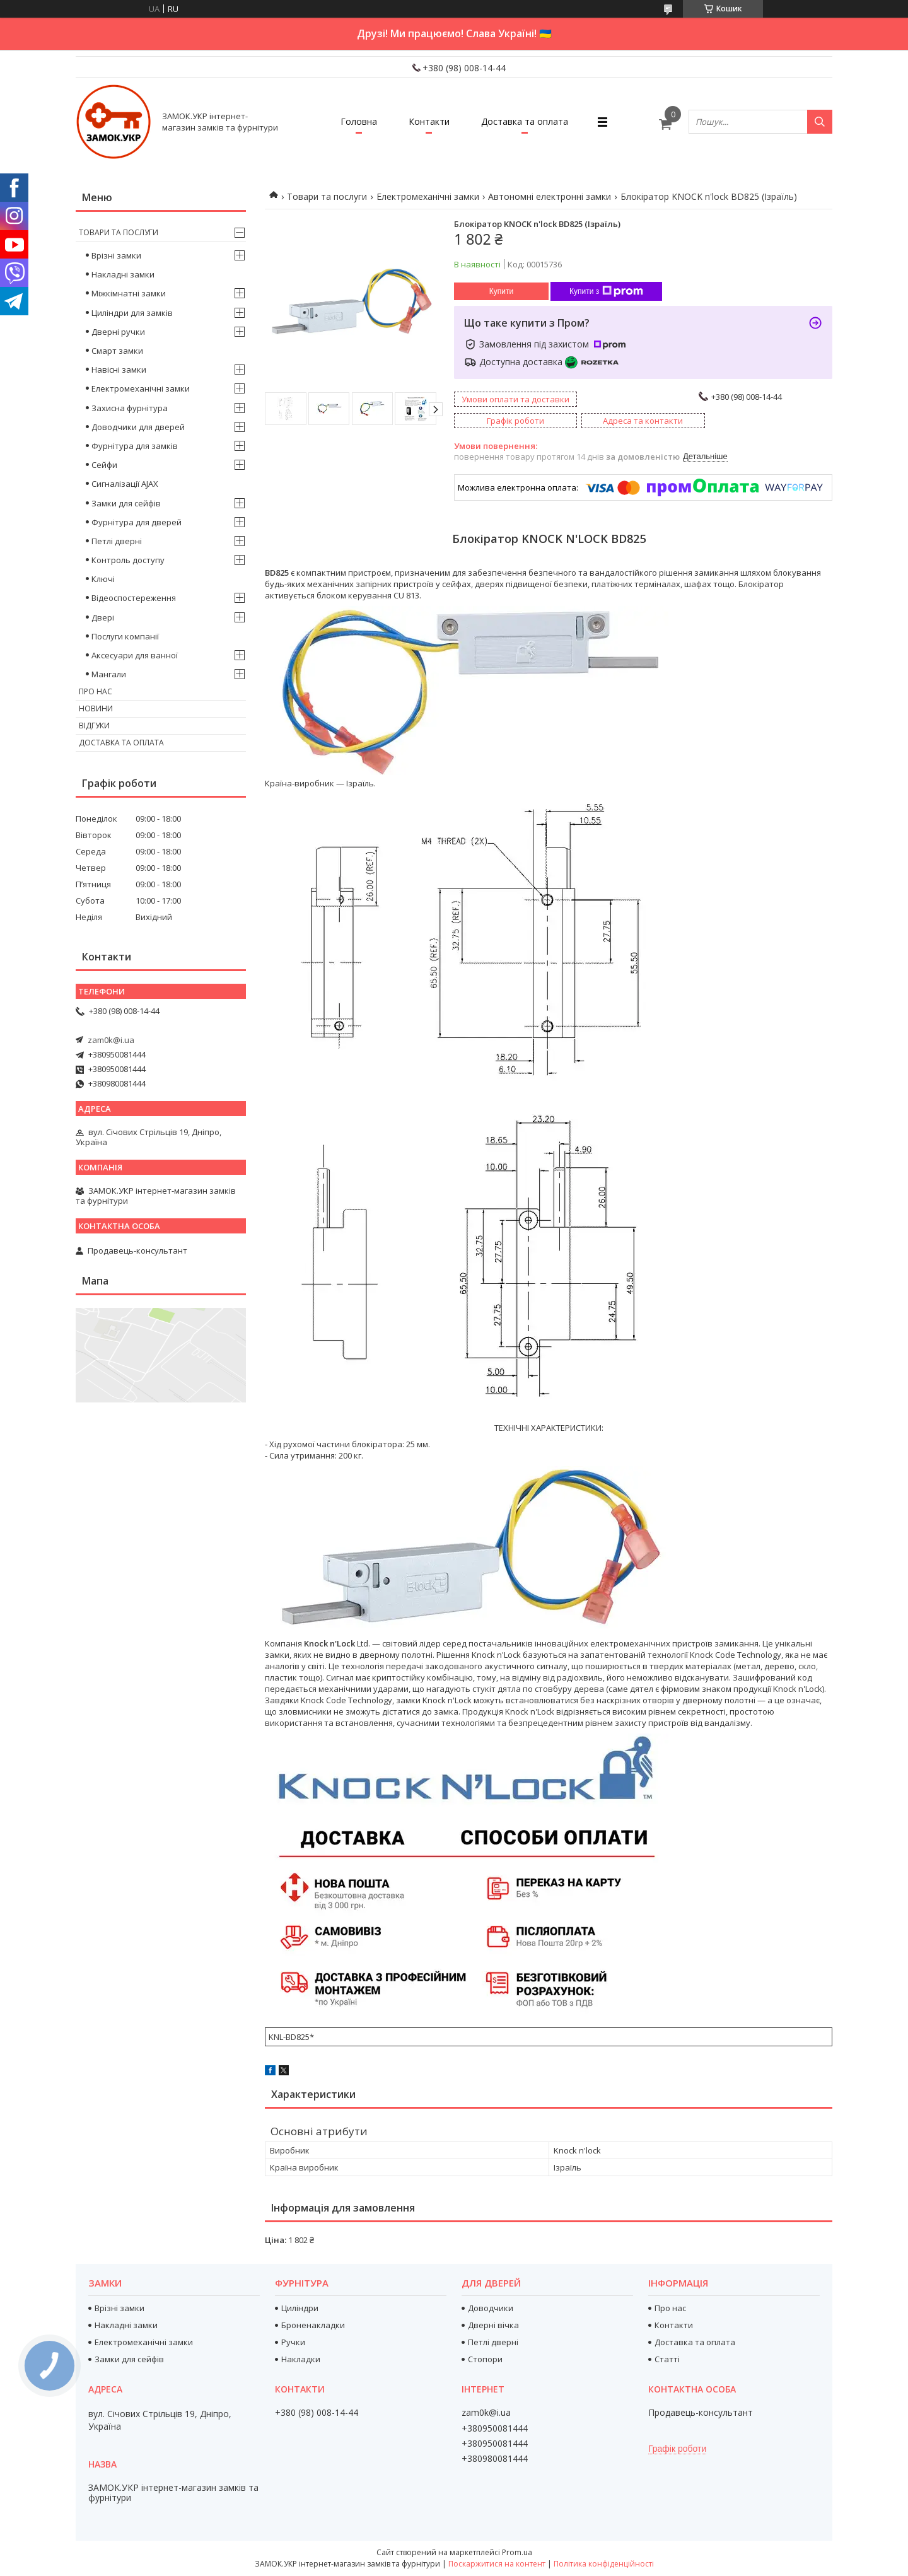 The image size is (908, 2576). I want to click on Ключі, so click(103, 579).